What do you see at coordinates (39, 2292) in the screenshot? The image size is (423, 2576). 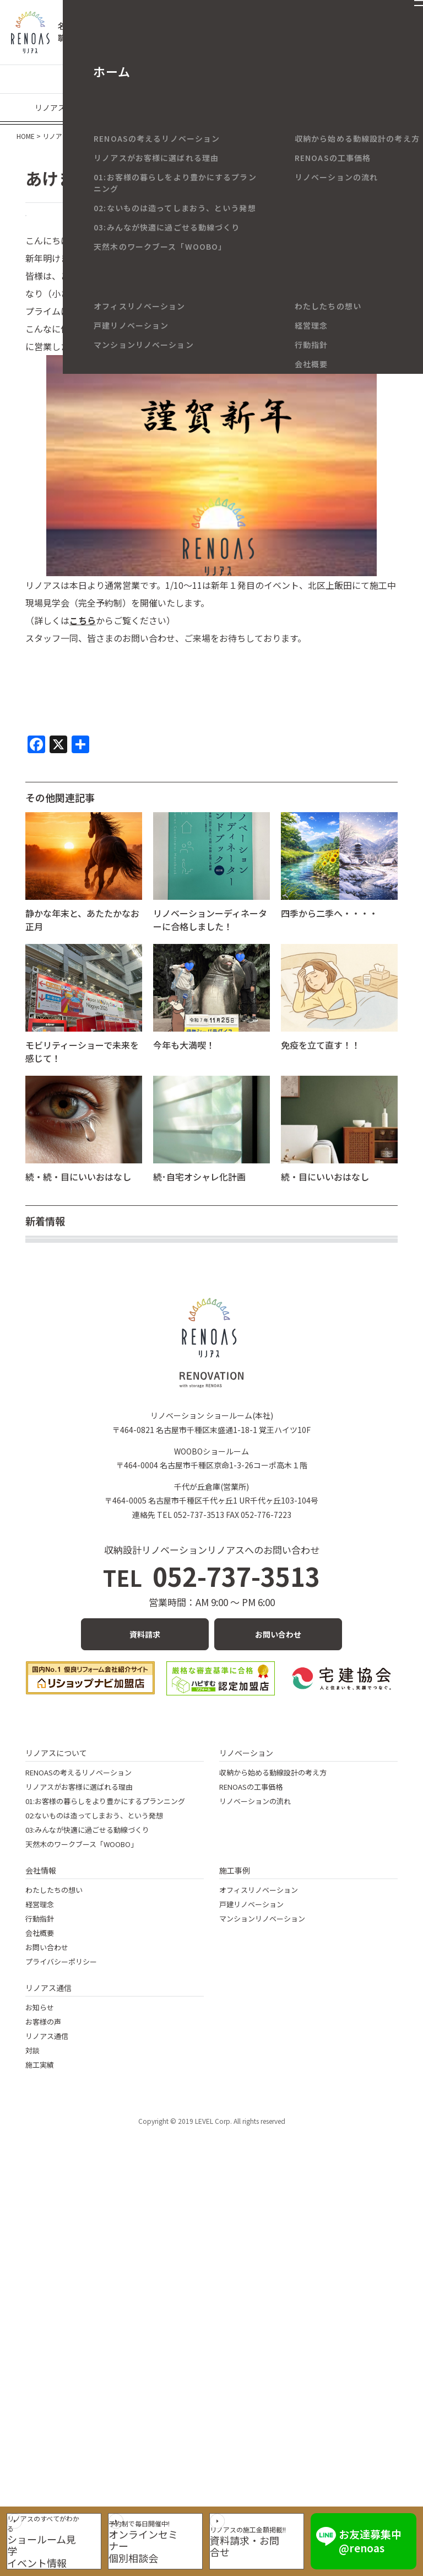 I see `行動指針` at bounding box center [39, 2292].